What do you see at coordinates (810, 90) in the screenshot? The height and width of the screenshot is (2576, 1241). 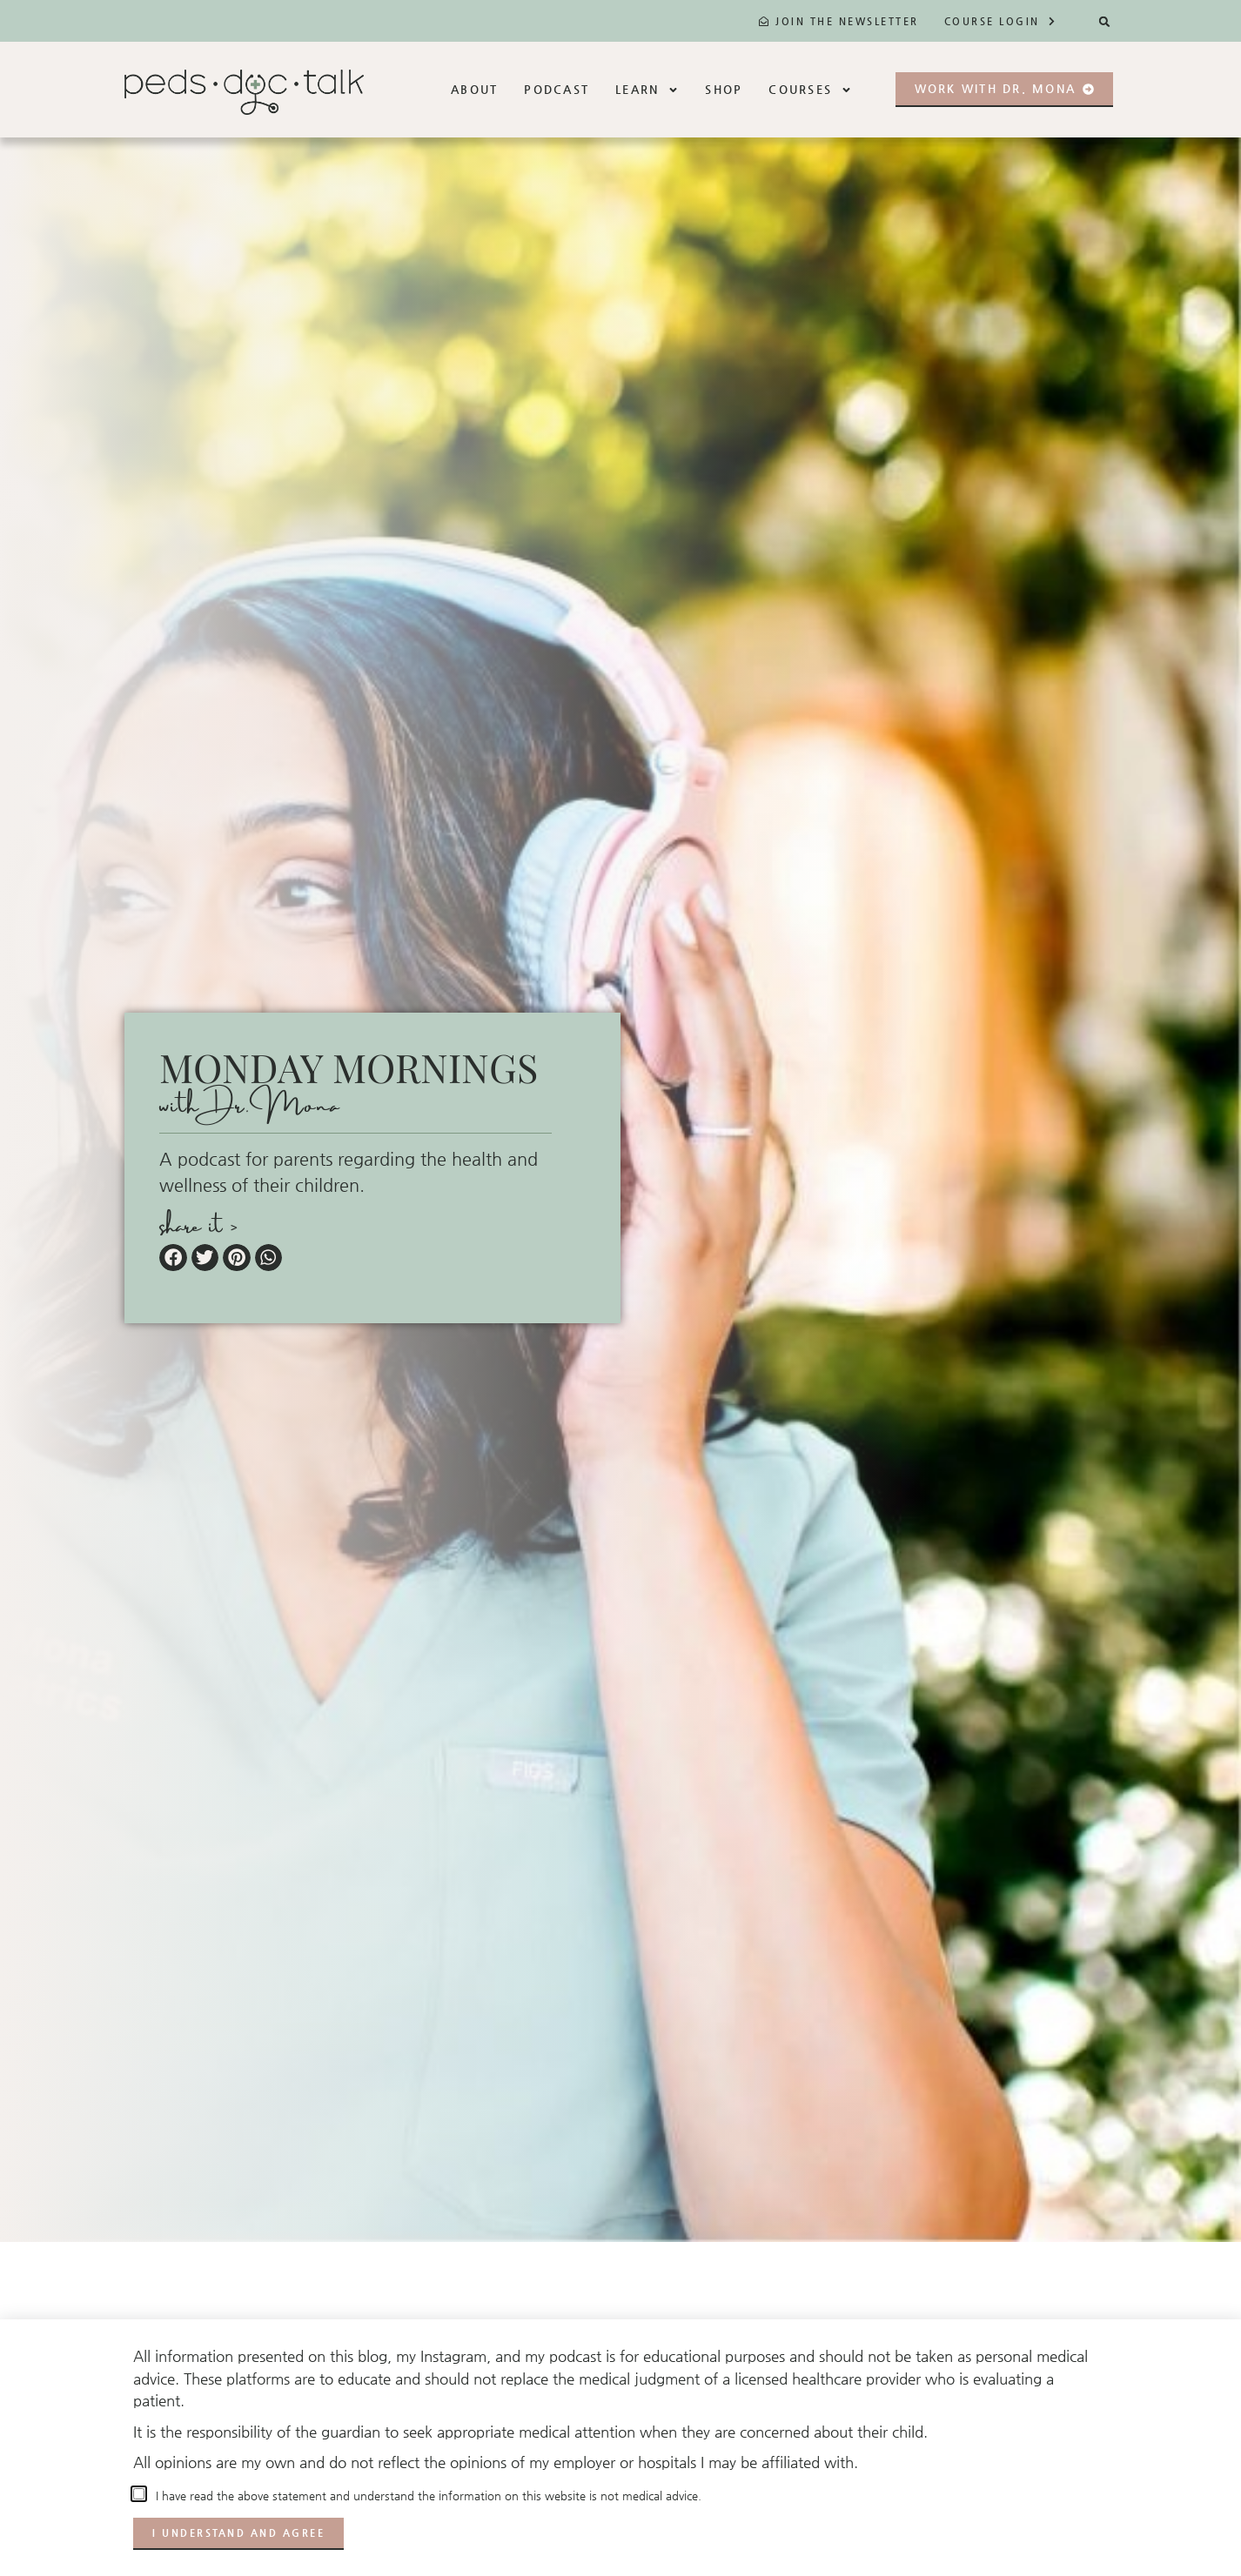 I see `Courses` at bounding box center [810, 90].